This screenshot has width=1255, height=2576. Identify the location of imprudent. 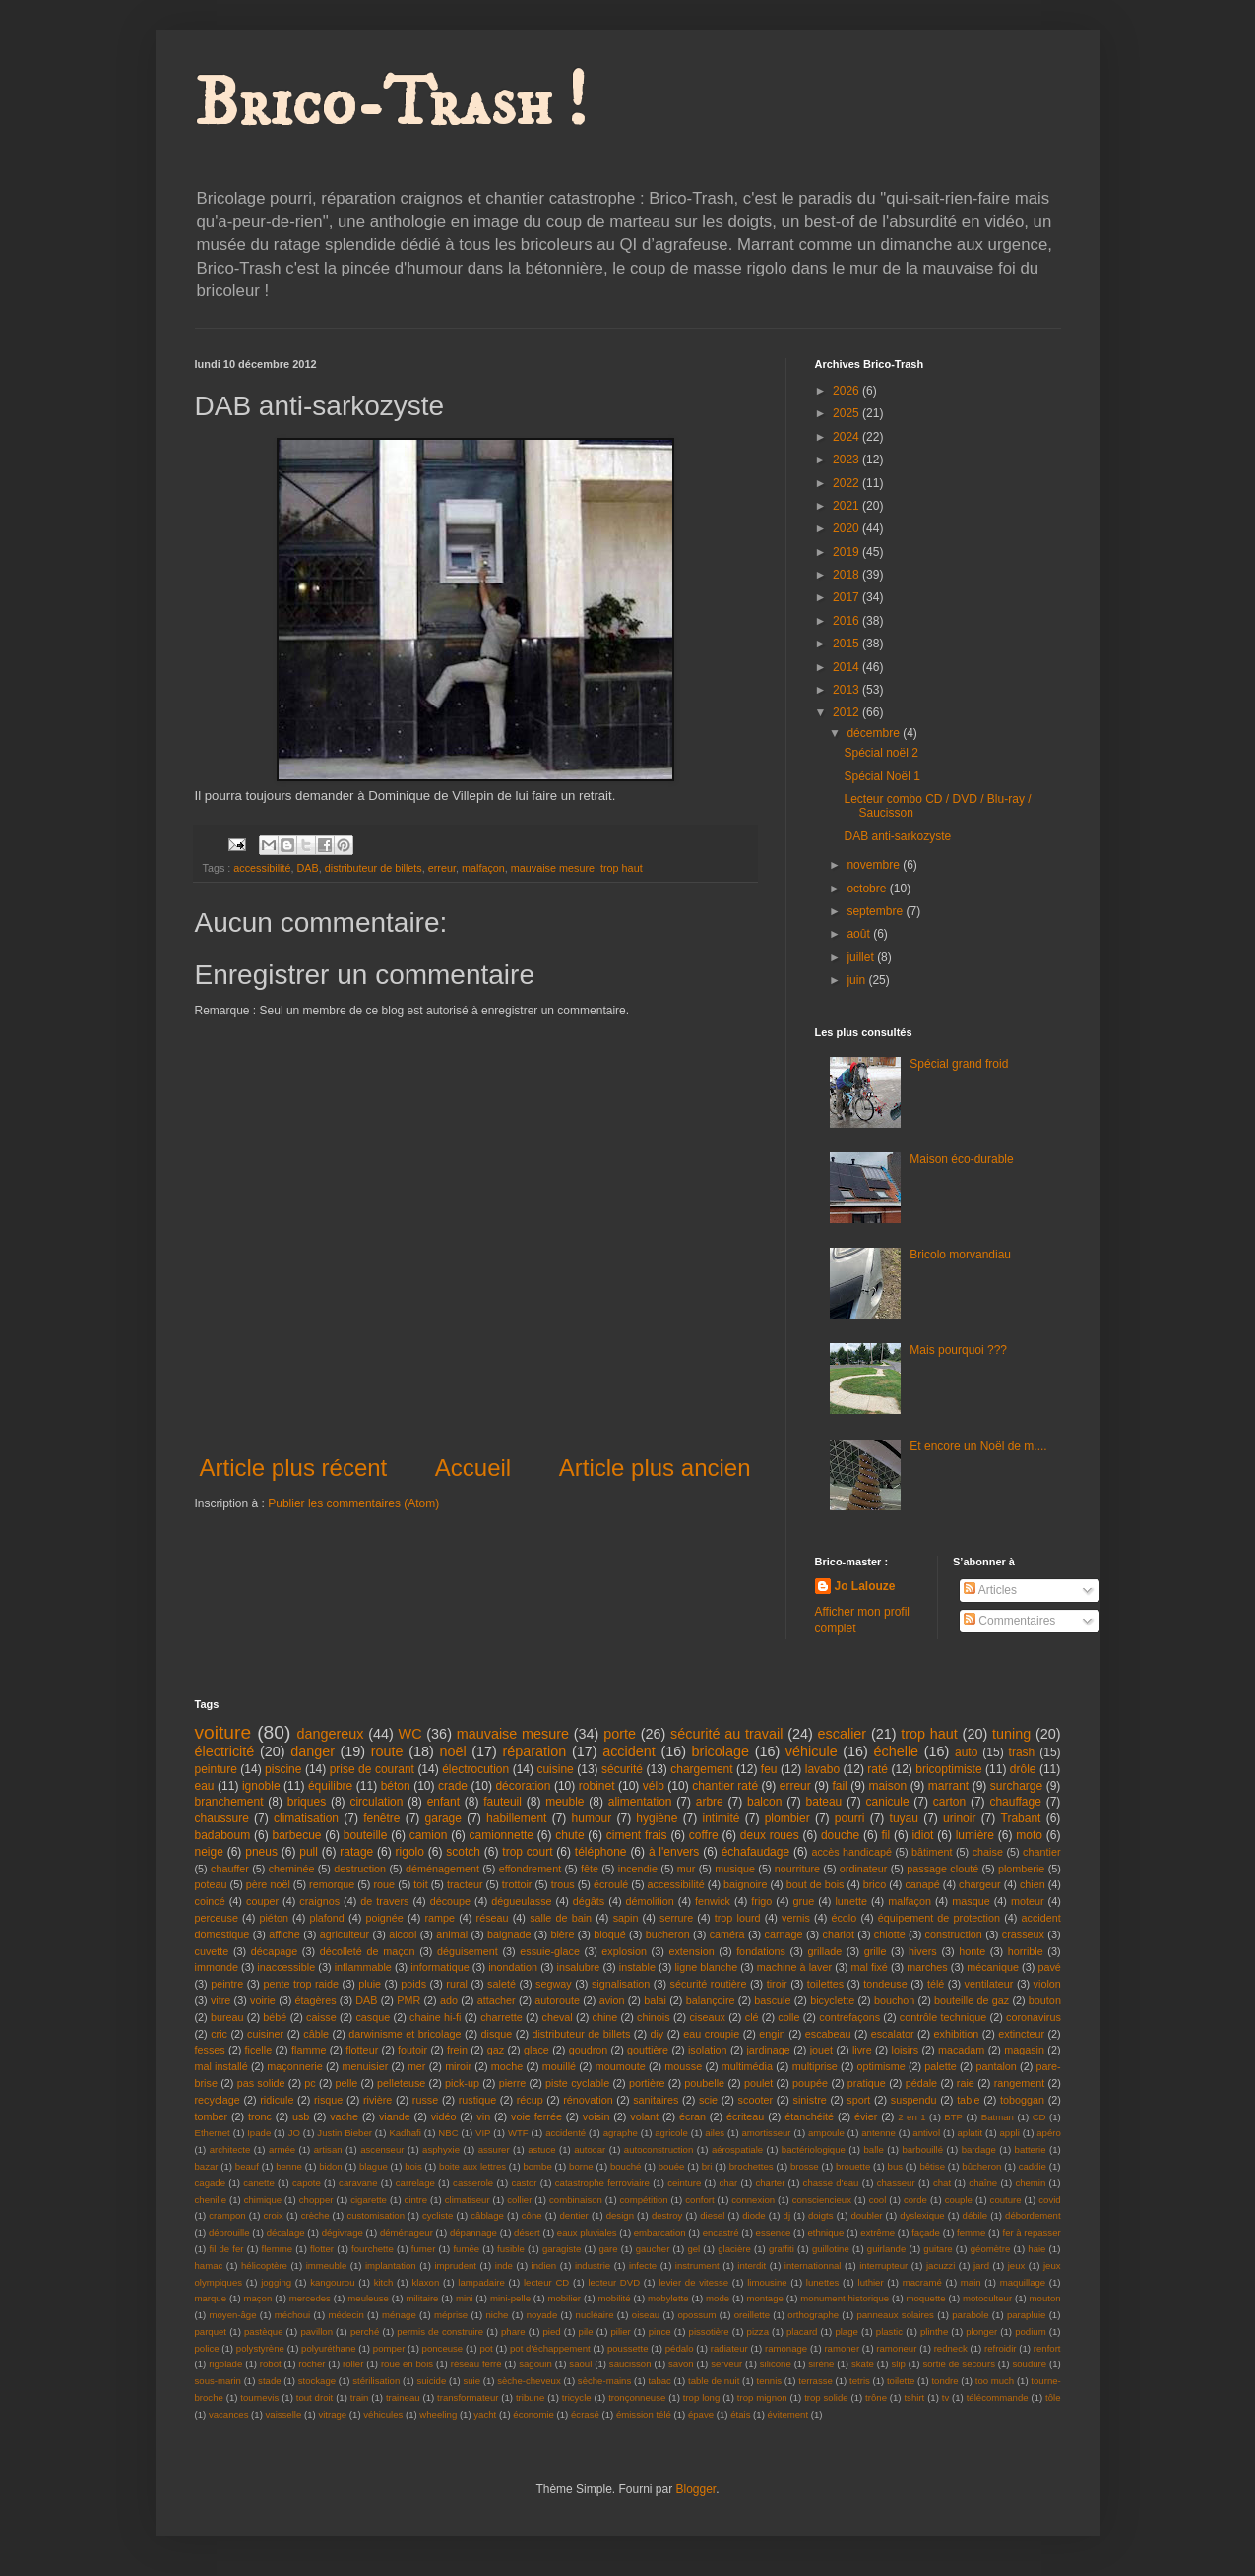
(455, 2265).